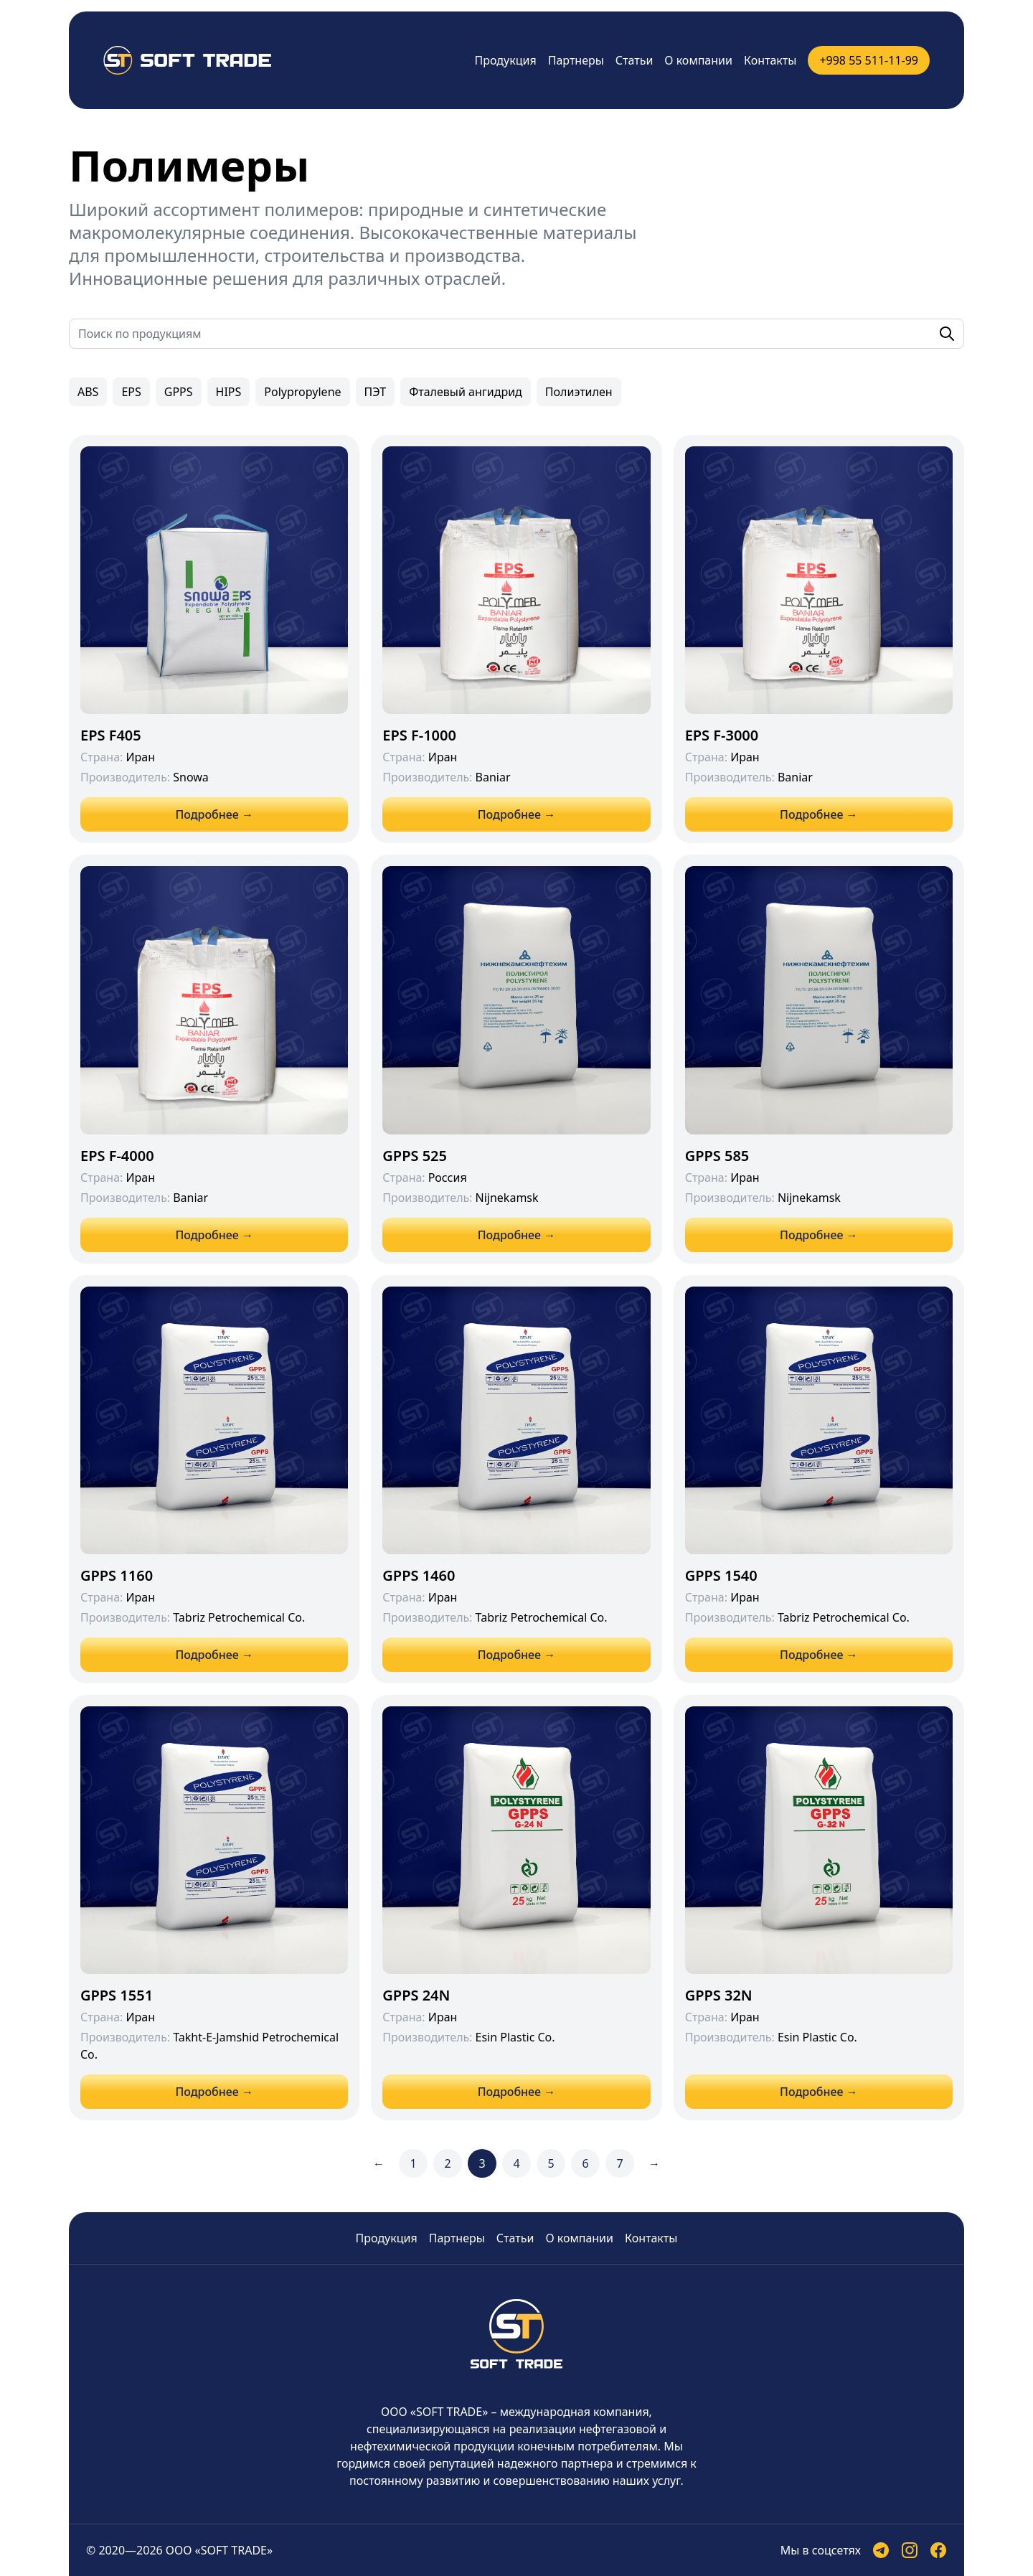 The image size is (1033, 2576). I want to click on GPPS 1160, so click(116, 1575).